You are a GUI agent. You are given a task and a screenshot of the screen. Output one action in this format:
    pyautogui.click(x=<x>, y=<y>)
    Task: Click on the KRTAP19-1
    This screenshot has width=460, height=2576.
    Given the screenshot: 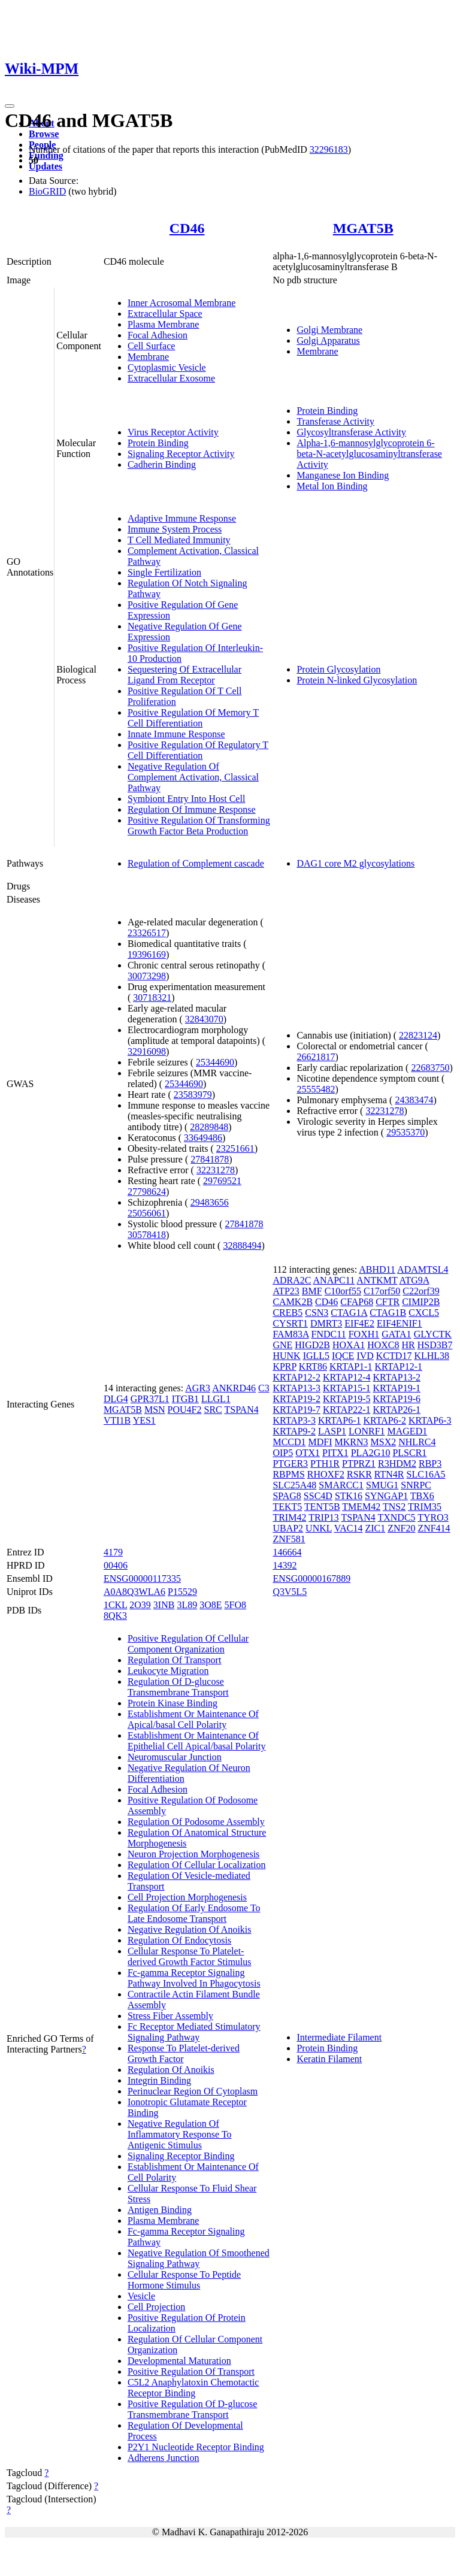 What is the action you would take?
    pyautogui.click(x=397, y=1388)
    